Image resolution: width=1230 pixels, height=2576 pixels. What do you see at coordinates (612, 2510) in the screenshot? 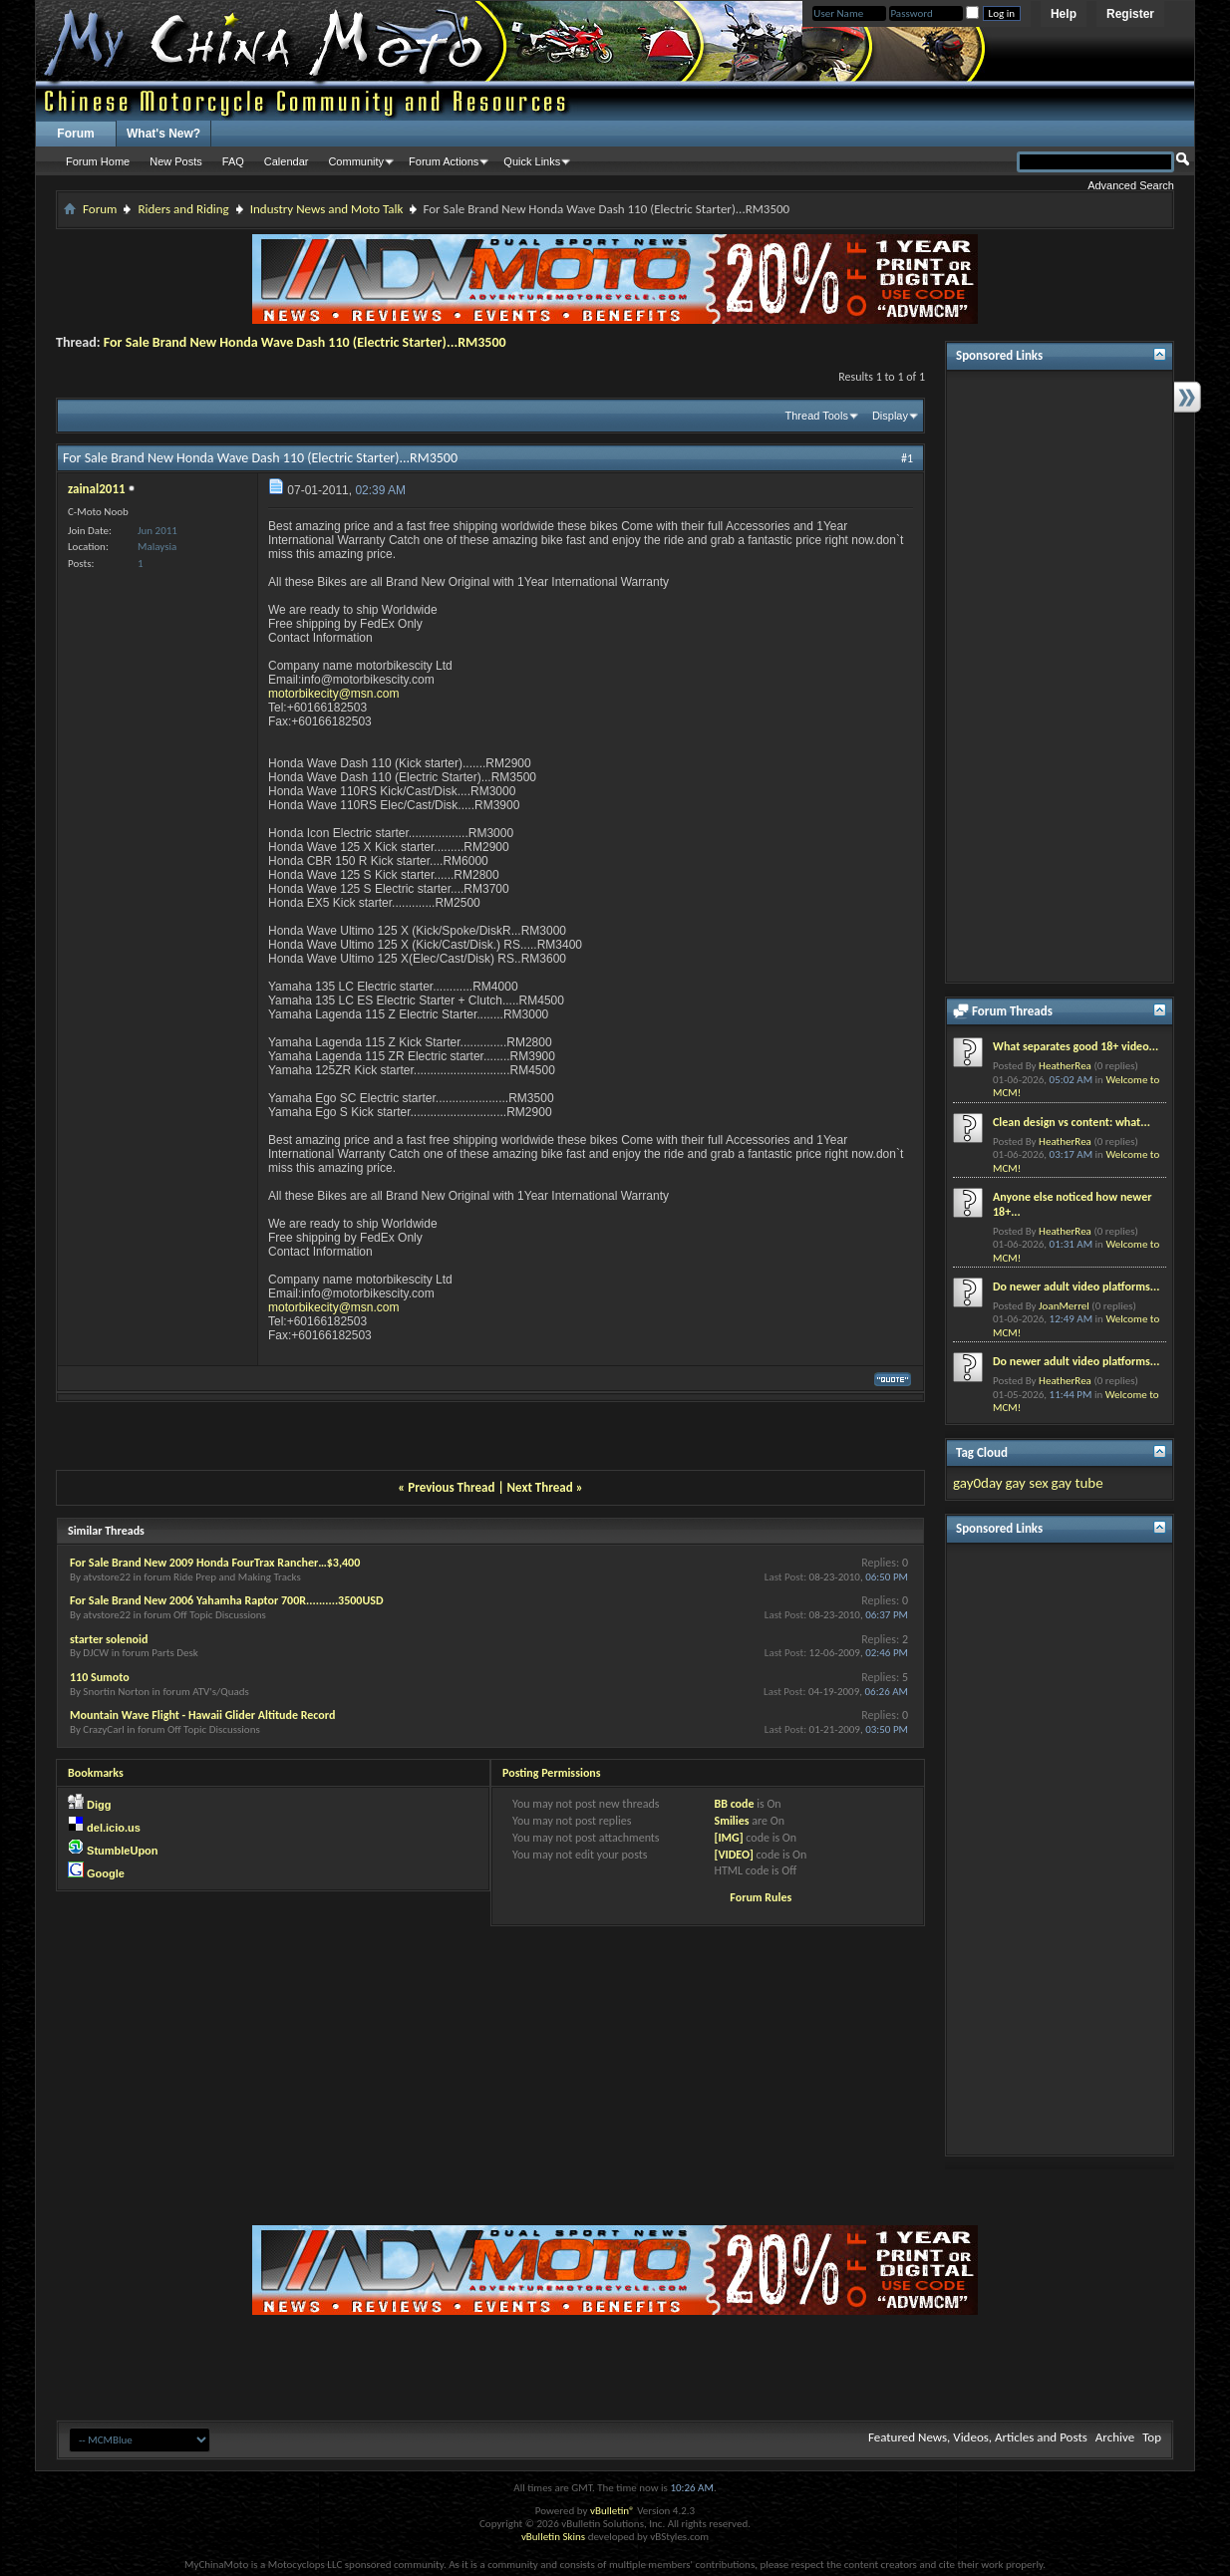
I see `vBulletin®` at bounding box center [612, 2510].